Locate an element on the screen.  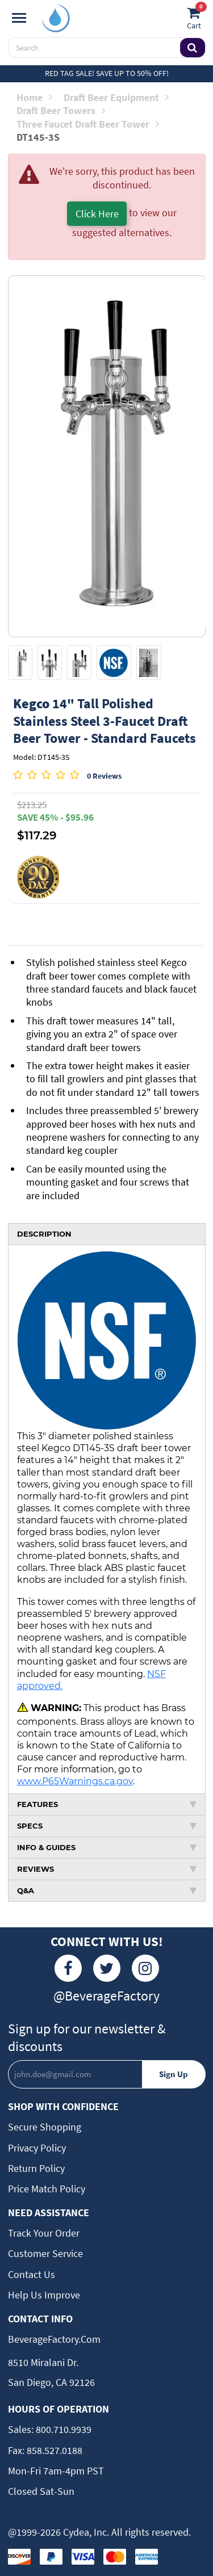
Customer Service is located at coordinates (45, 2253).